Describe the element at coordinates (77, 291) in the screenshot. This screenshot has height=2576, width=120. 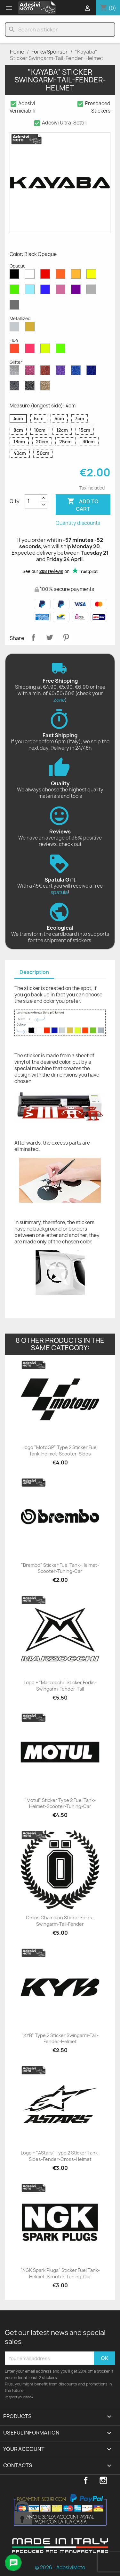
I see `[Violet Opaque]` at that location.